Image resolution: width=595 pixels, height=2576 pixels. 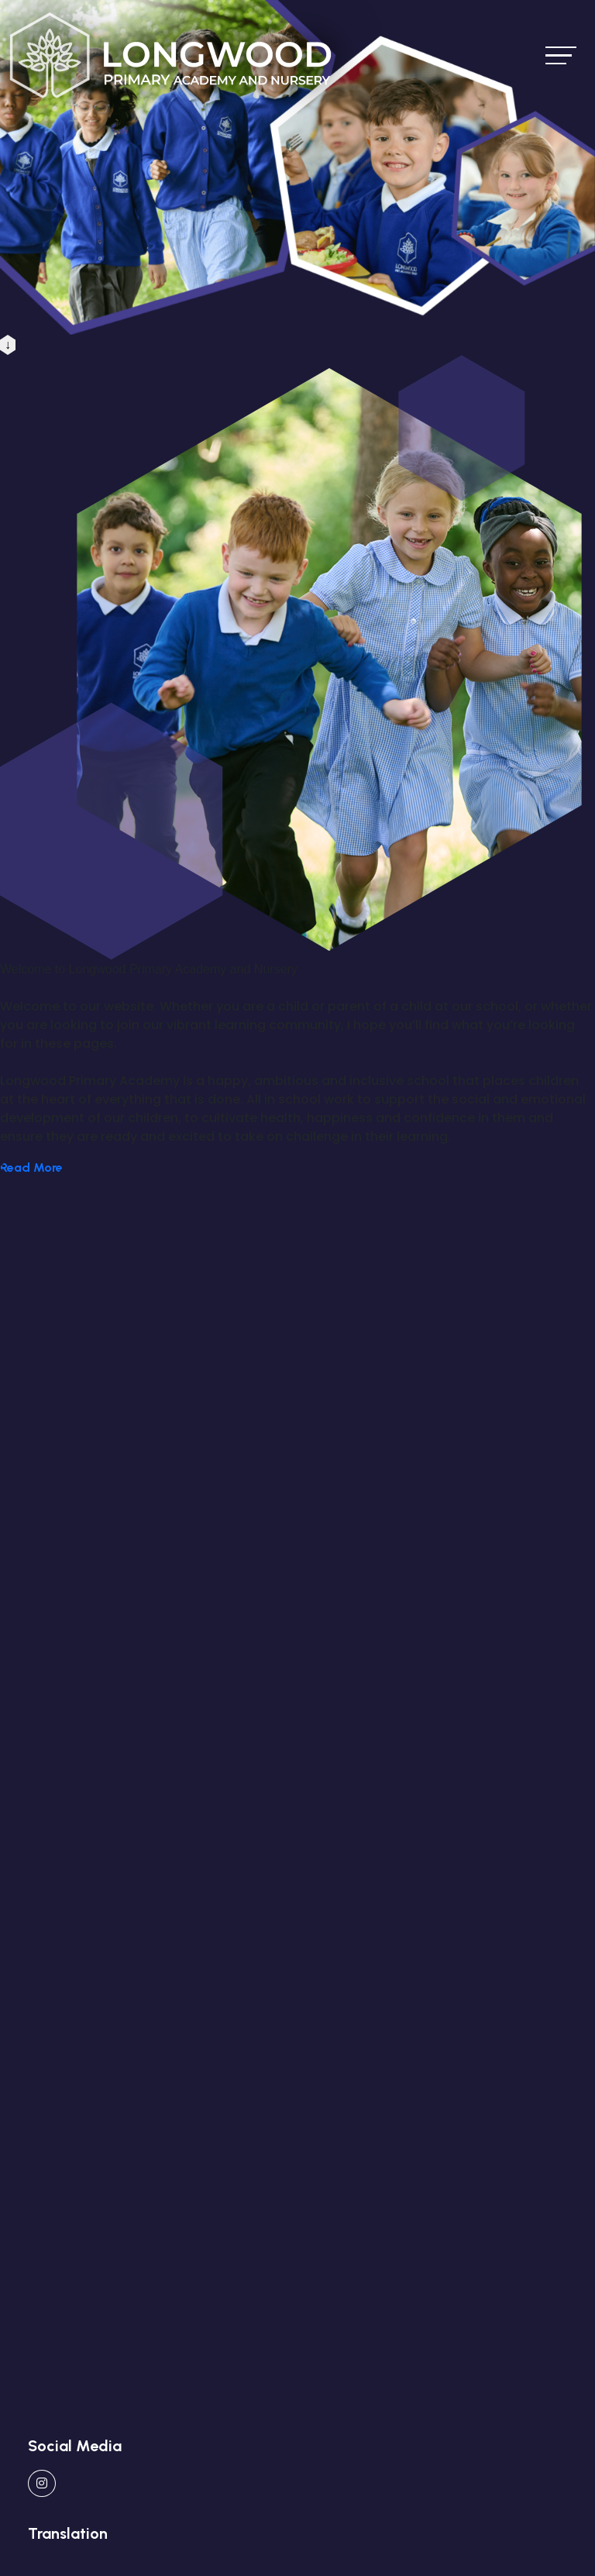 I want to click on Read More, so click(x=31, y=1167).